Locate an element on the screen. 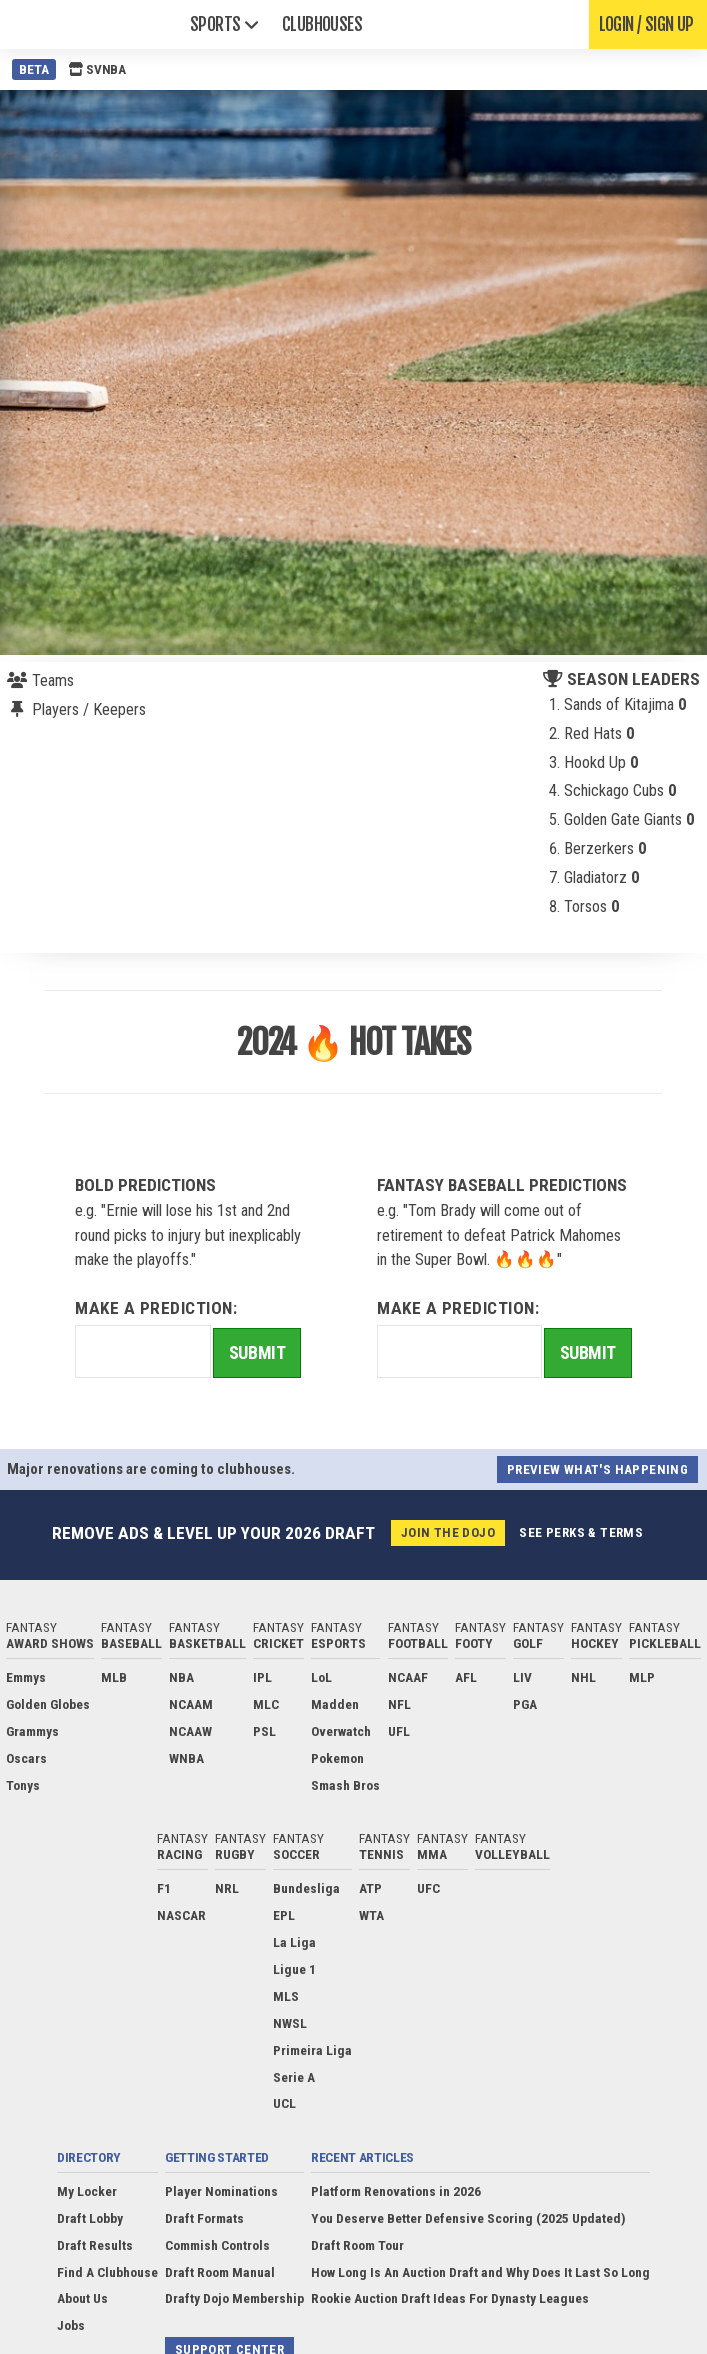 Image resolution: width=707 pixels, height=2354 pixels. Draft Formats is located at coordinates (204, 2218).